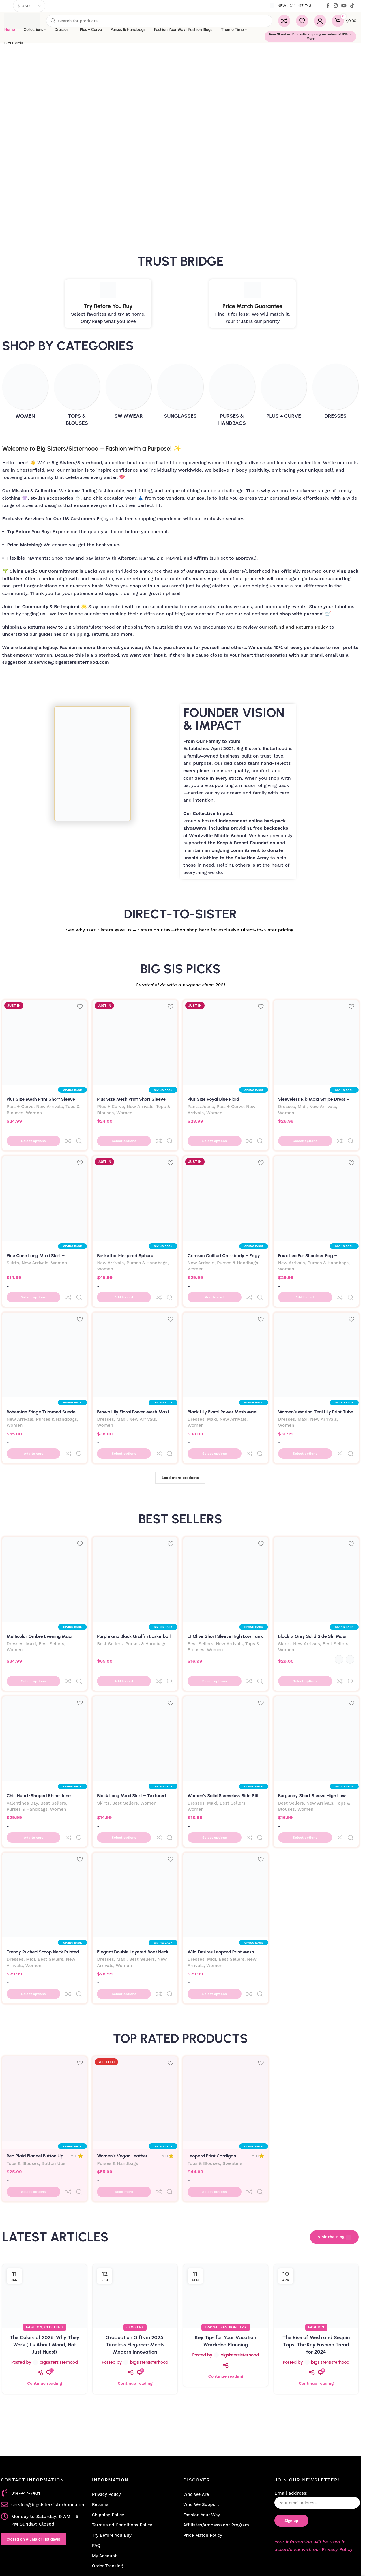 The height and width of the screenshot is (2576, 365). What do you see at coordinates (284, 393) in the screenshot?
I see `[Product category plus-curve]` at bounding box center [284, 393].